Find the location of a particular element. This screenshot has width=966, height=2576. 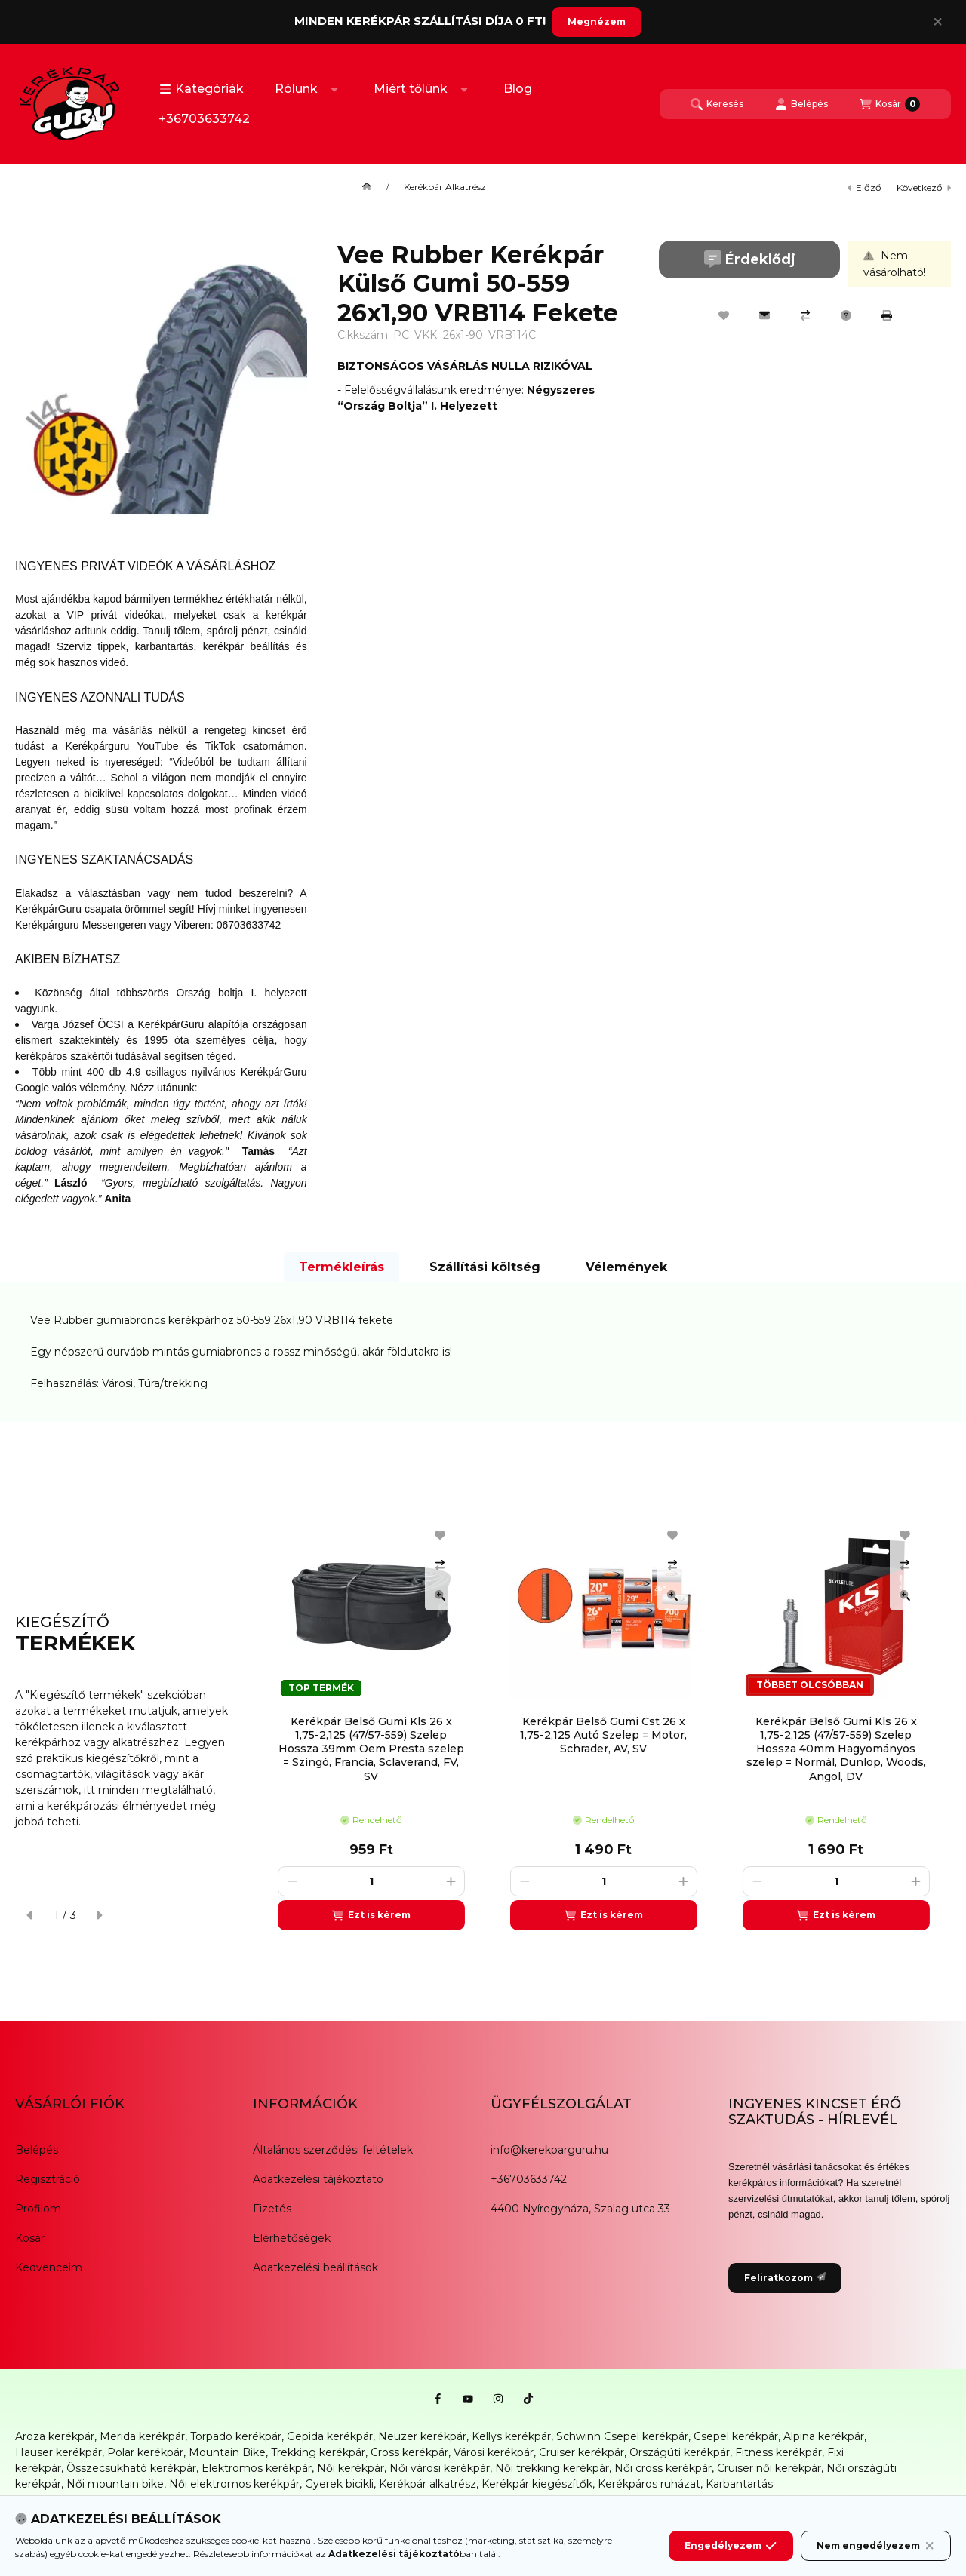

[Ezt is kérem] is located at coordinates (371, 1915).